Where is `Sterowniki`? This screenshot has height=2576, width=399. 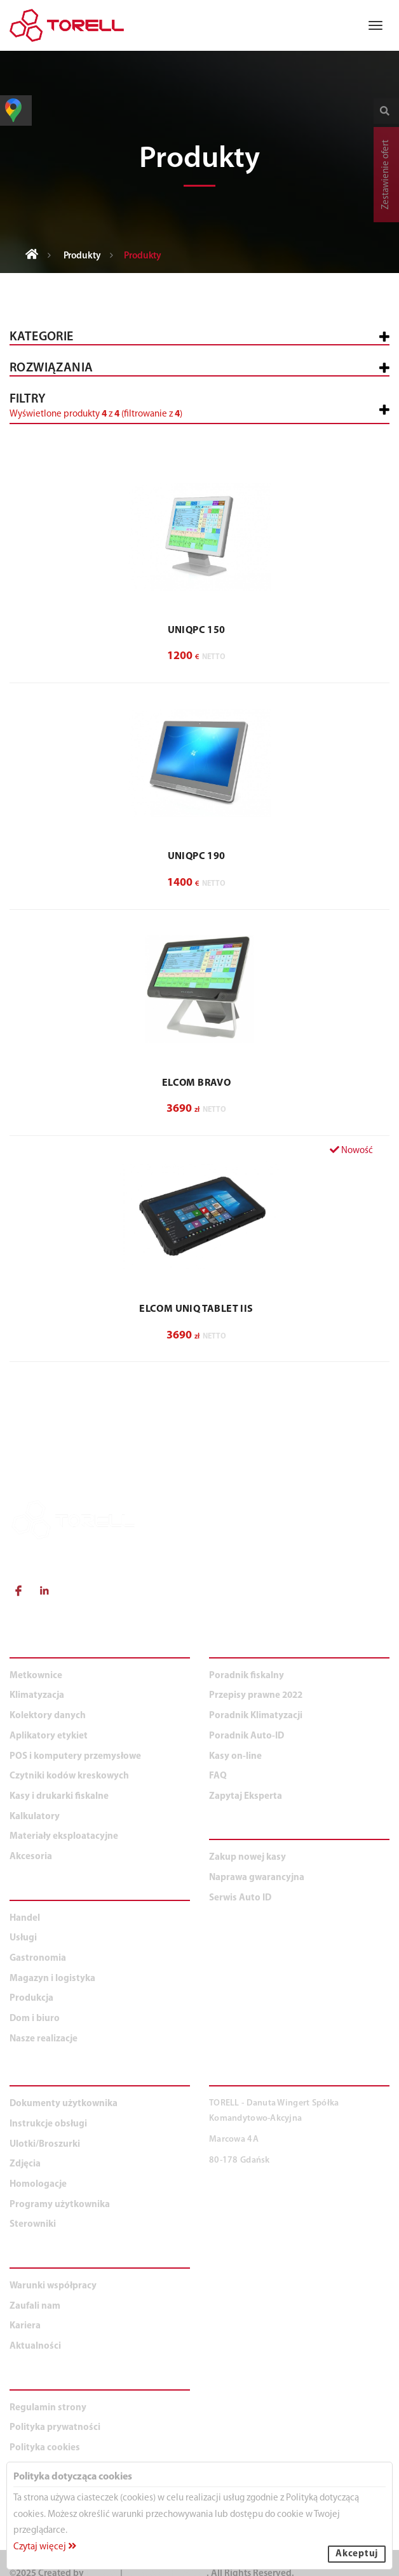 Sterowniki is located at coordinates (33, 2224).